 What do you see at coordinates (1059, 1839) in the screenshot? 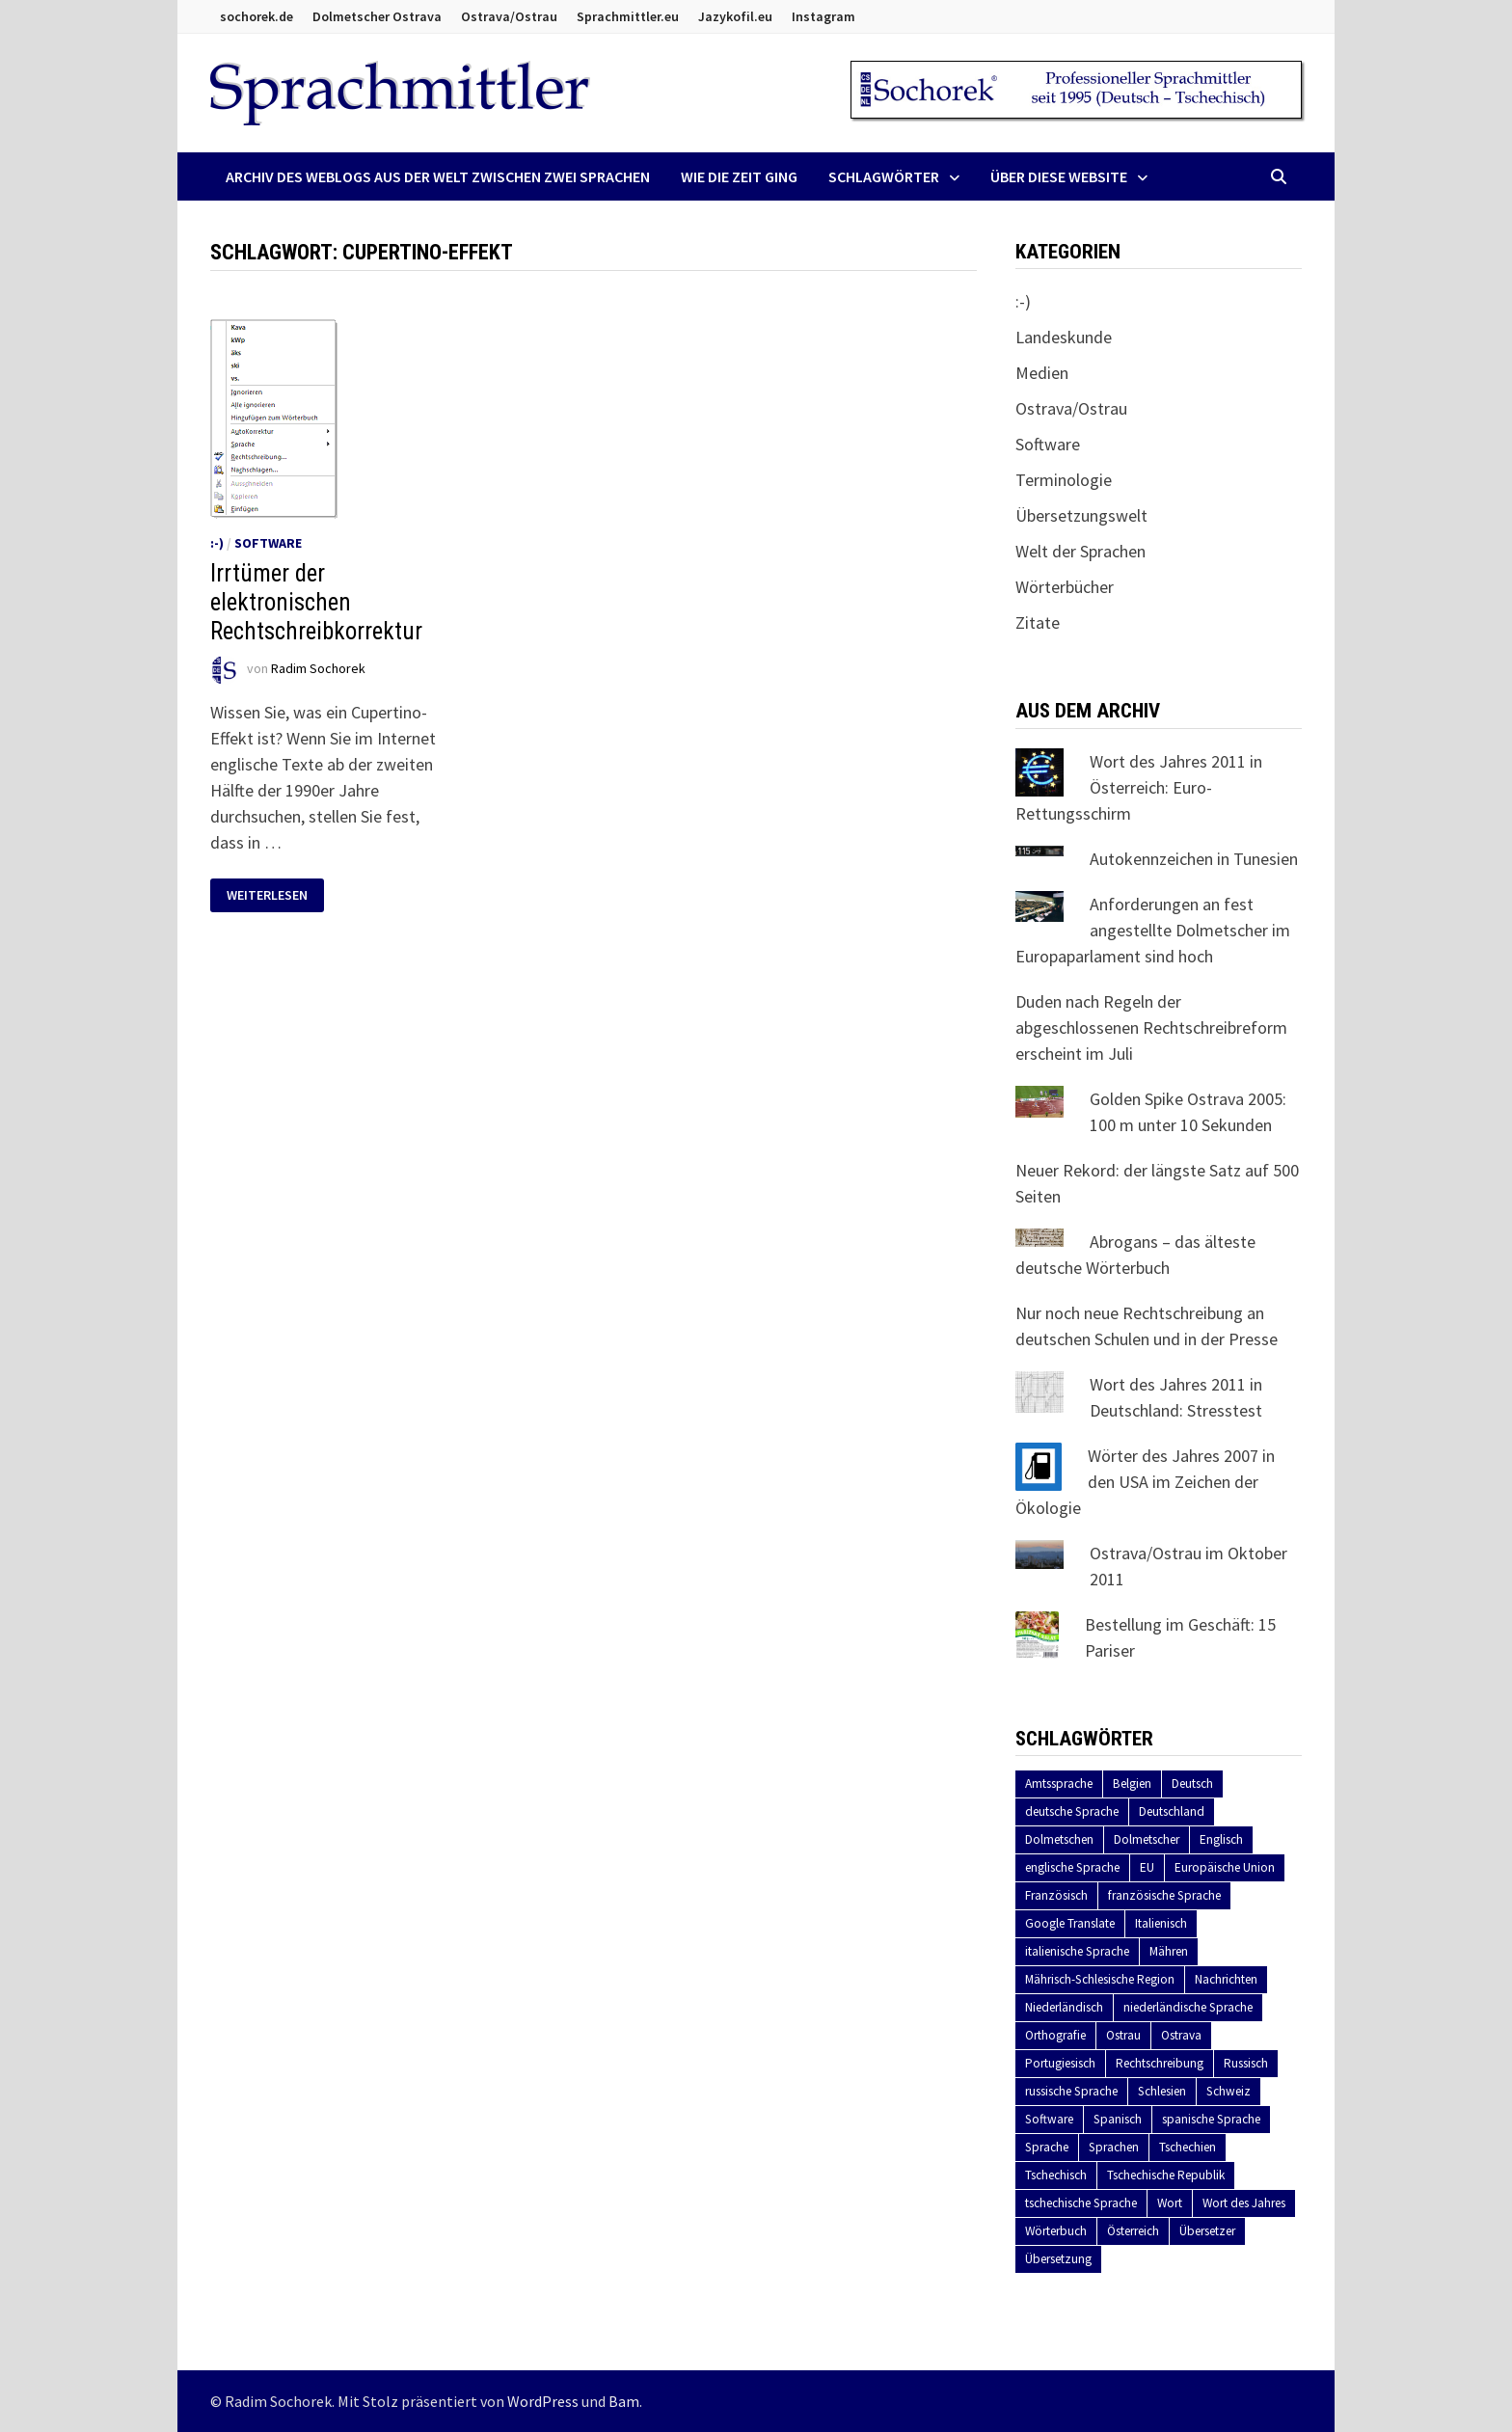
I see `Dolmetschen` at bounding box center [1059, 1839].